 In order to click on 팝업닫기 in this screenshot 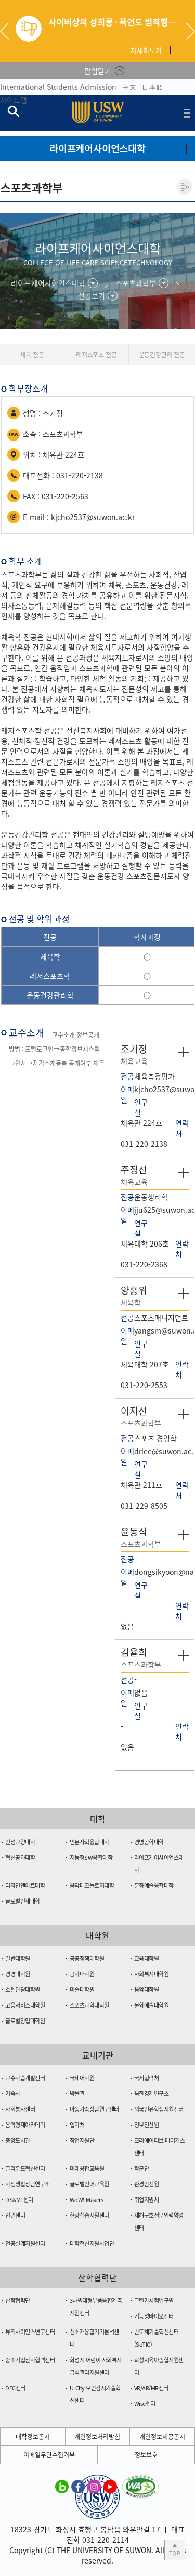, I will do `click(97, 71)`.